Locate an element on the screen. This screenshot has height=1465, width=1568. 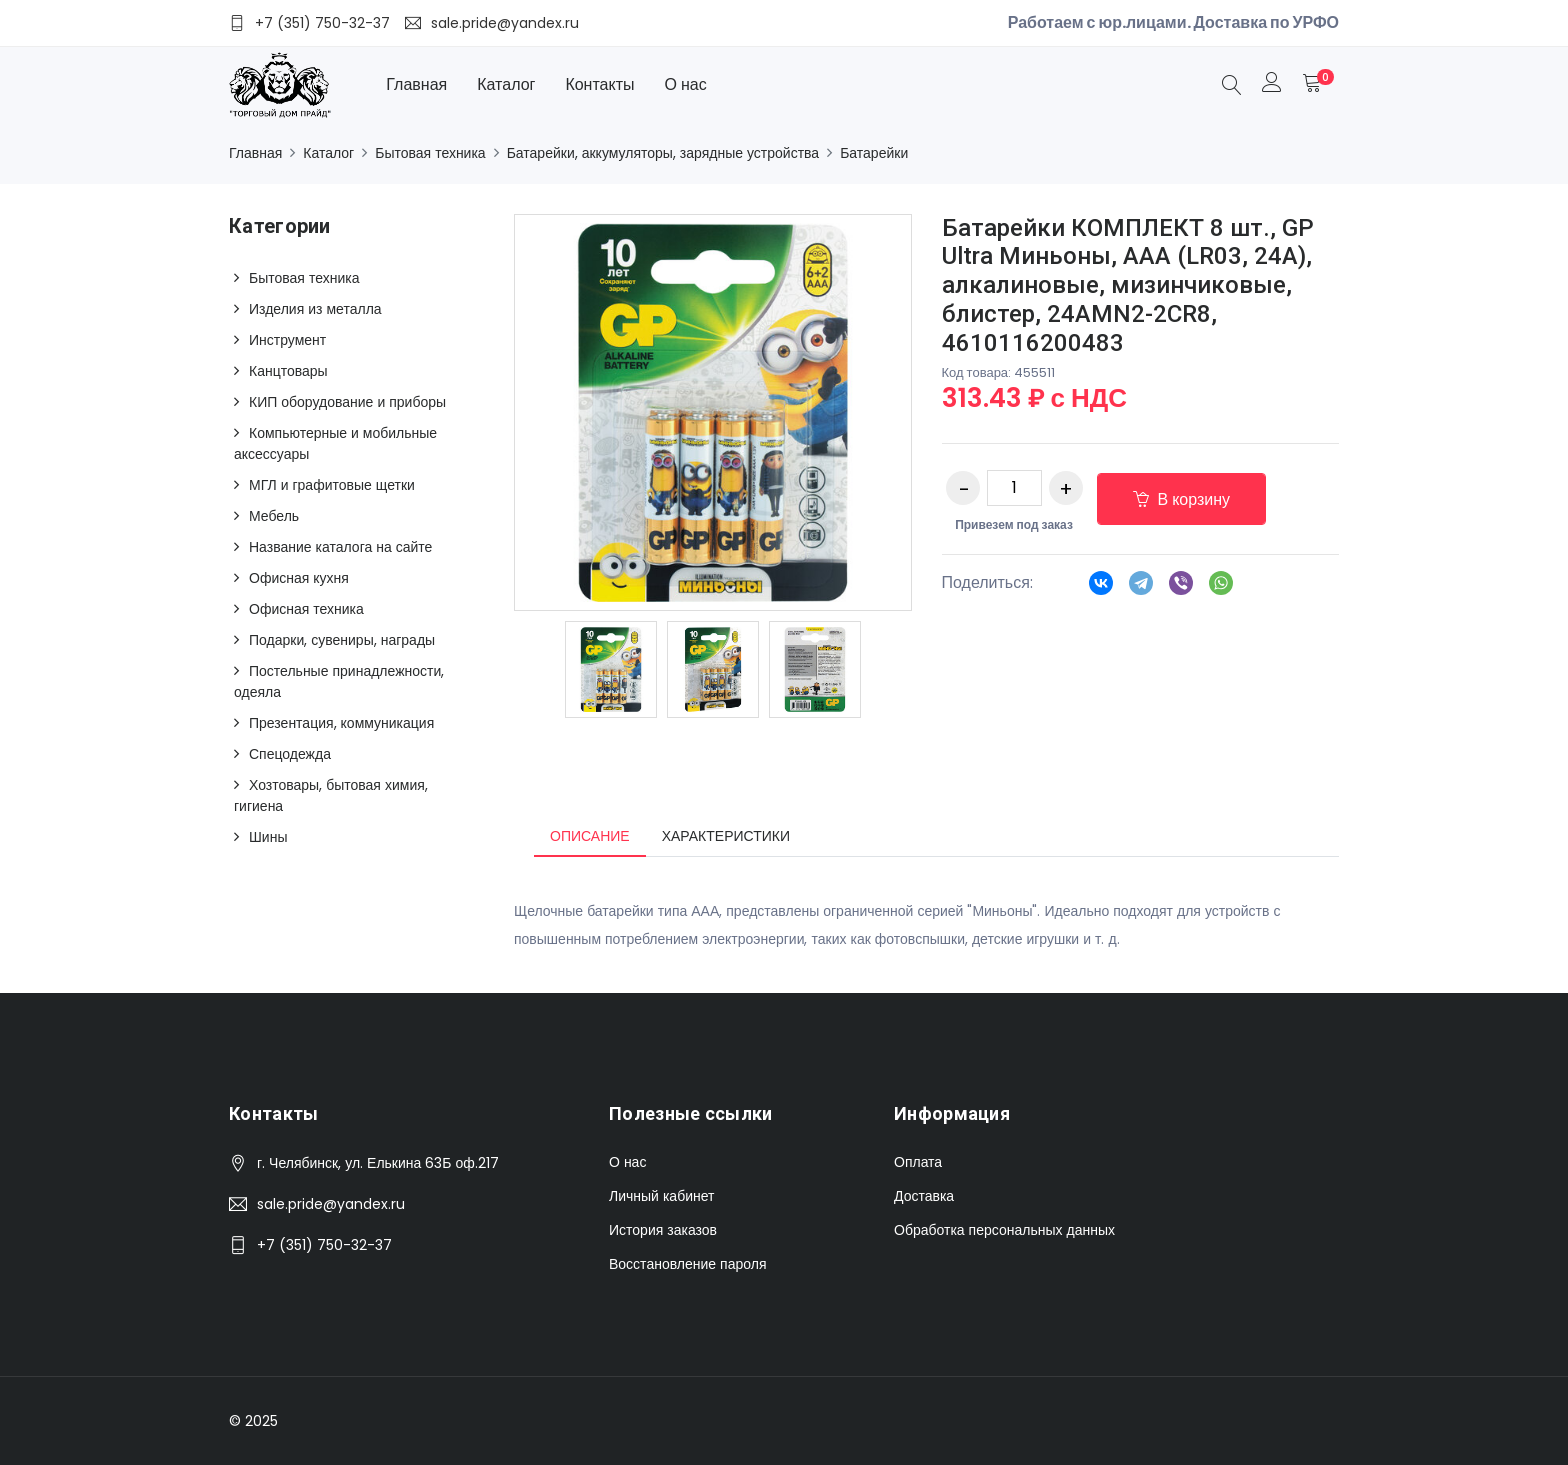
Контакты is located at coordinates (599, 84).